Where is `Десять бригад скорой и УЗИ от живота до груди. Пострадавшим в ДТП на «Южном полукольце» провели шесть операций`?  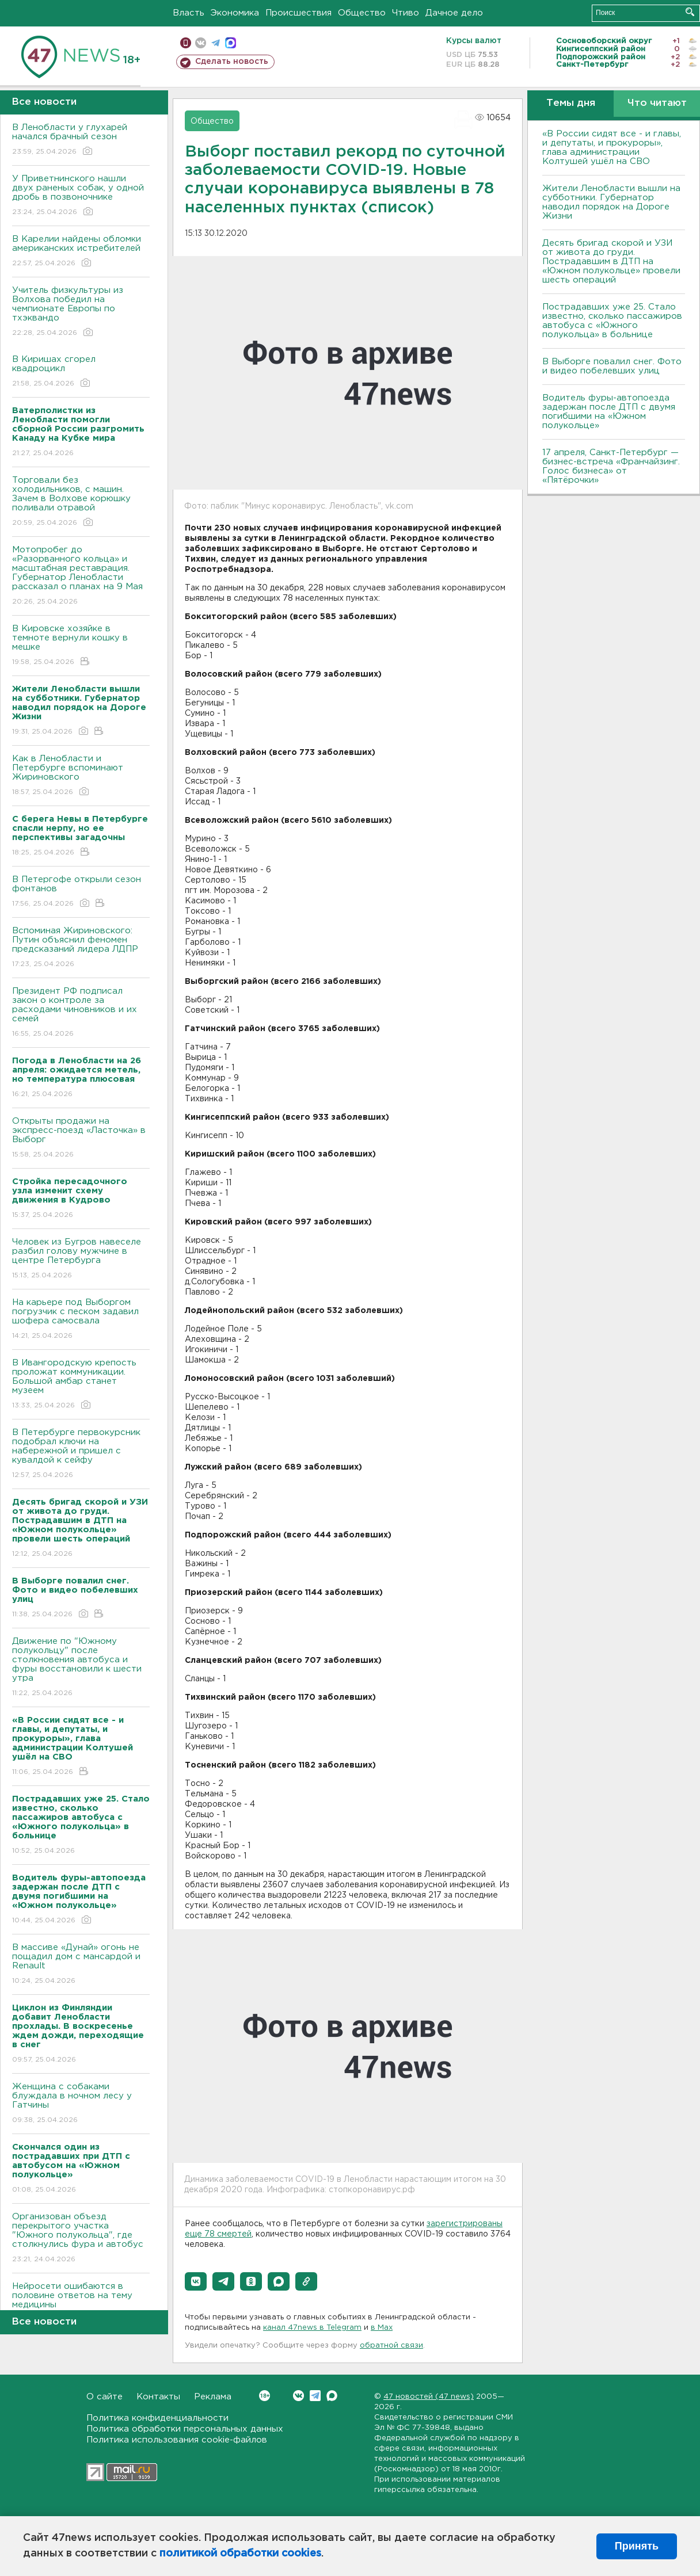
Десять бригад скорой и УЗИ от живота до груди. Пострадавшим в ДТП на «Южном полукольце» провели шесть операций is located at coordinates (611, 261).